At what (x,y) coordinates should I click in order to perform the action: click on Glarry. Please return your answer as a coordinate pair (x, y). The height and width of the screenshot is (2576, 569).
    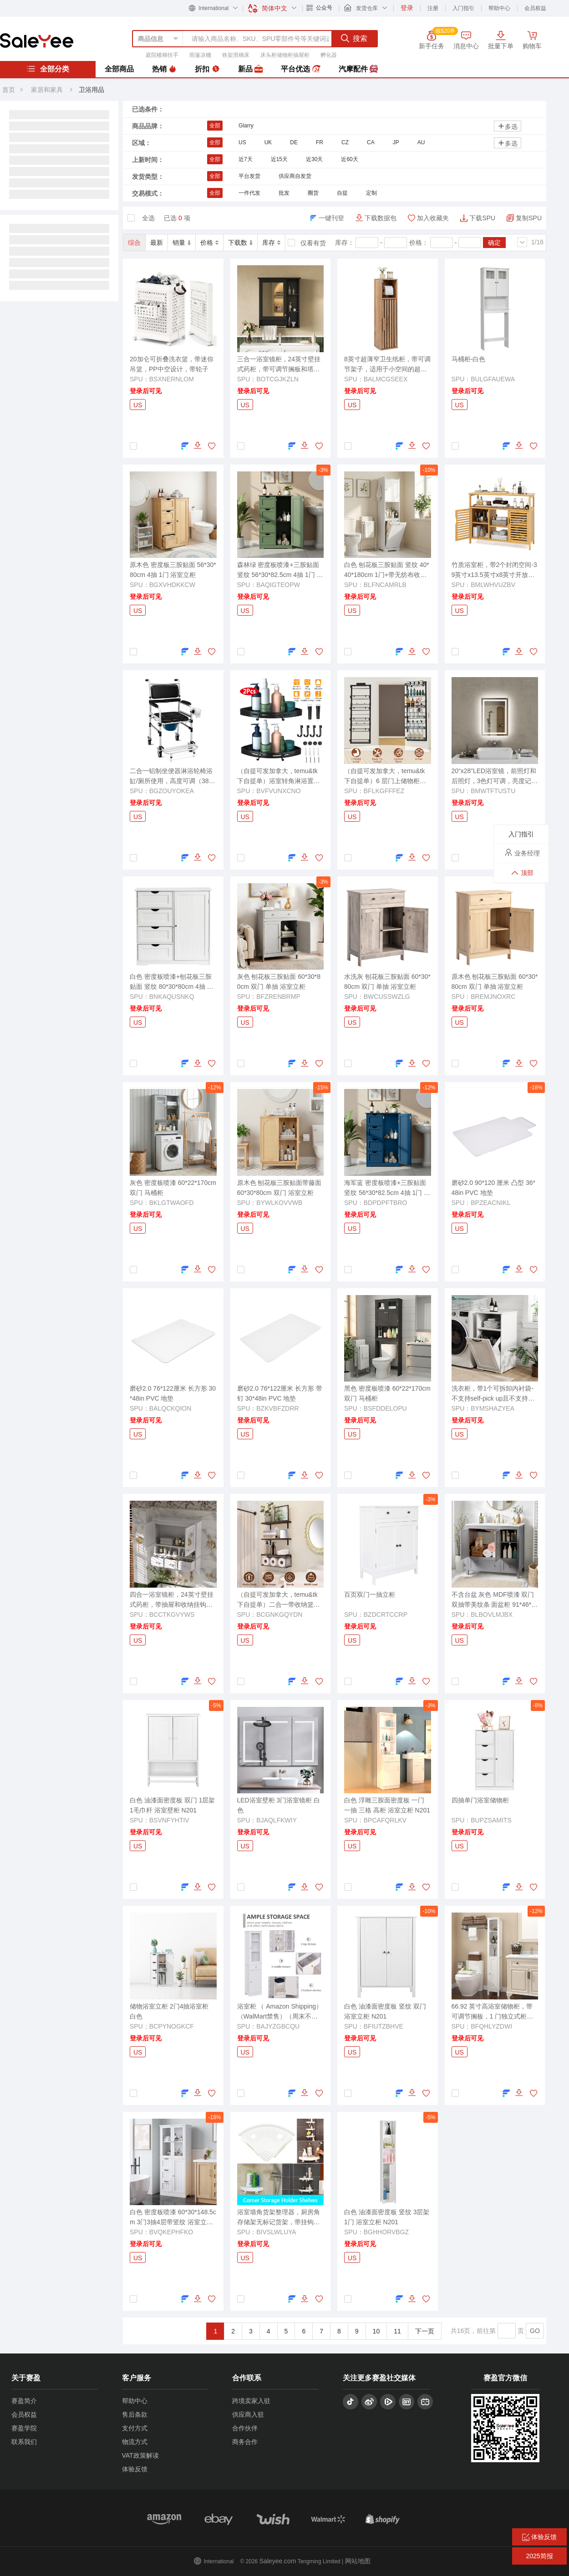
    Looking at the image, I should click on (246, 125).